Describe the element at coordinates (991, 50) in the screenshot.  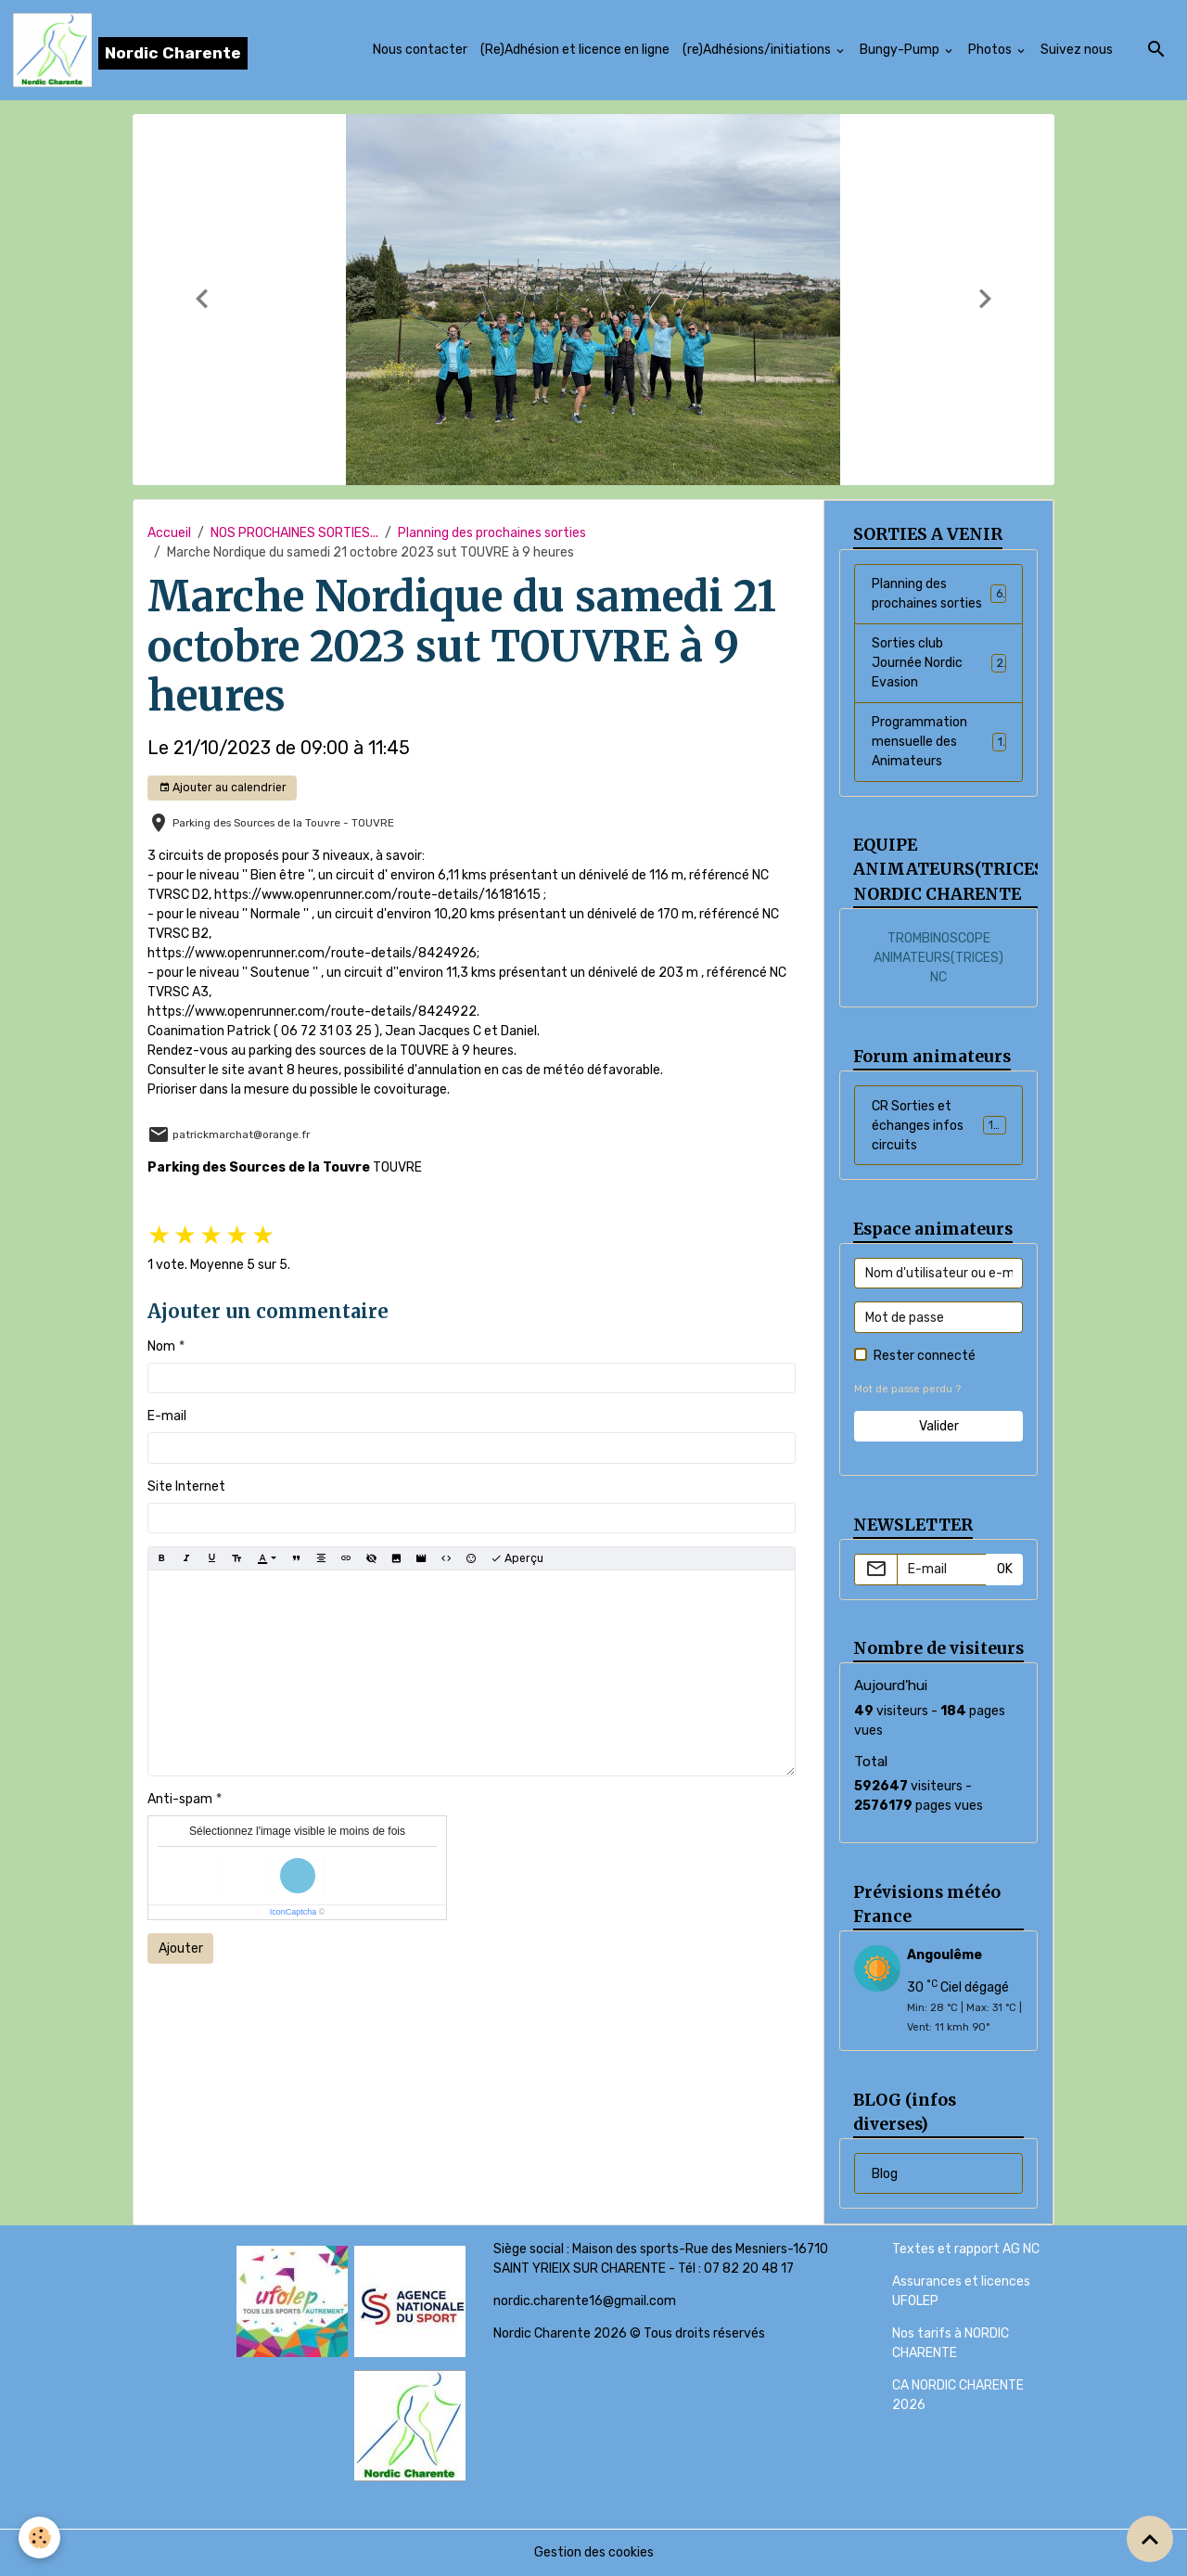
I see `Photos` at that location.